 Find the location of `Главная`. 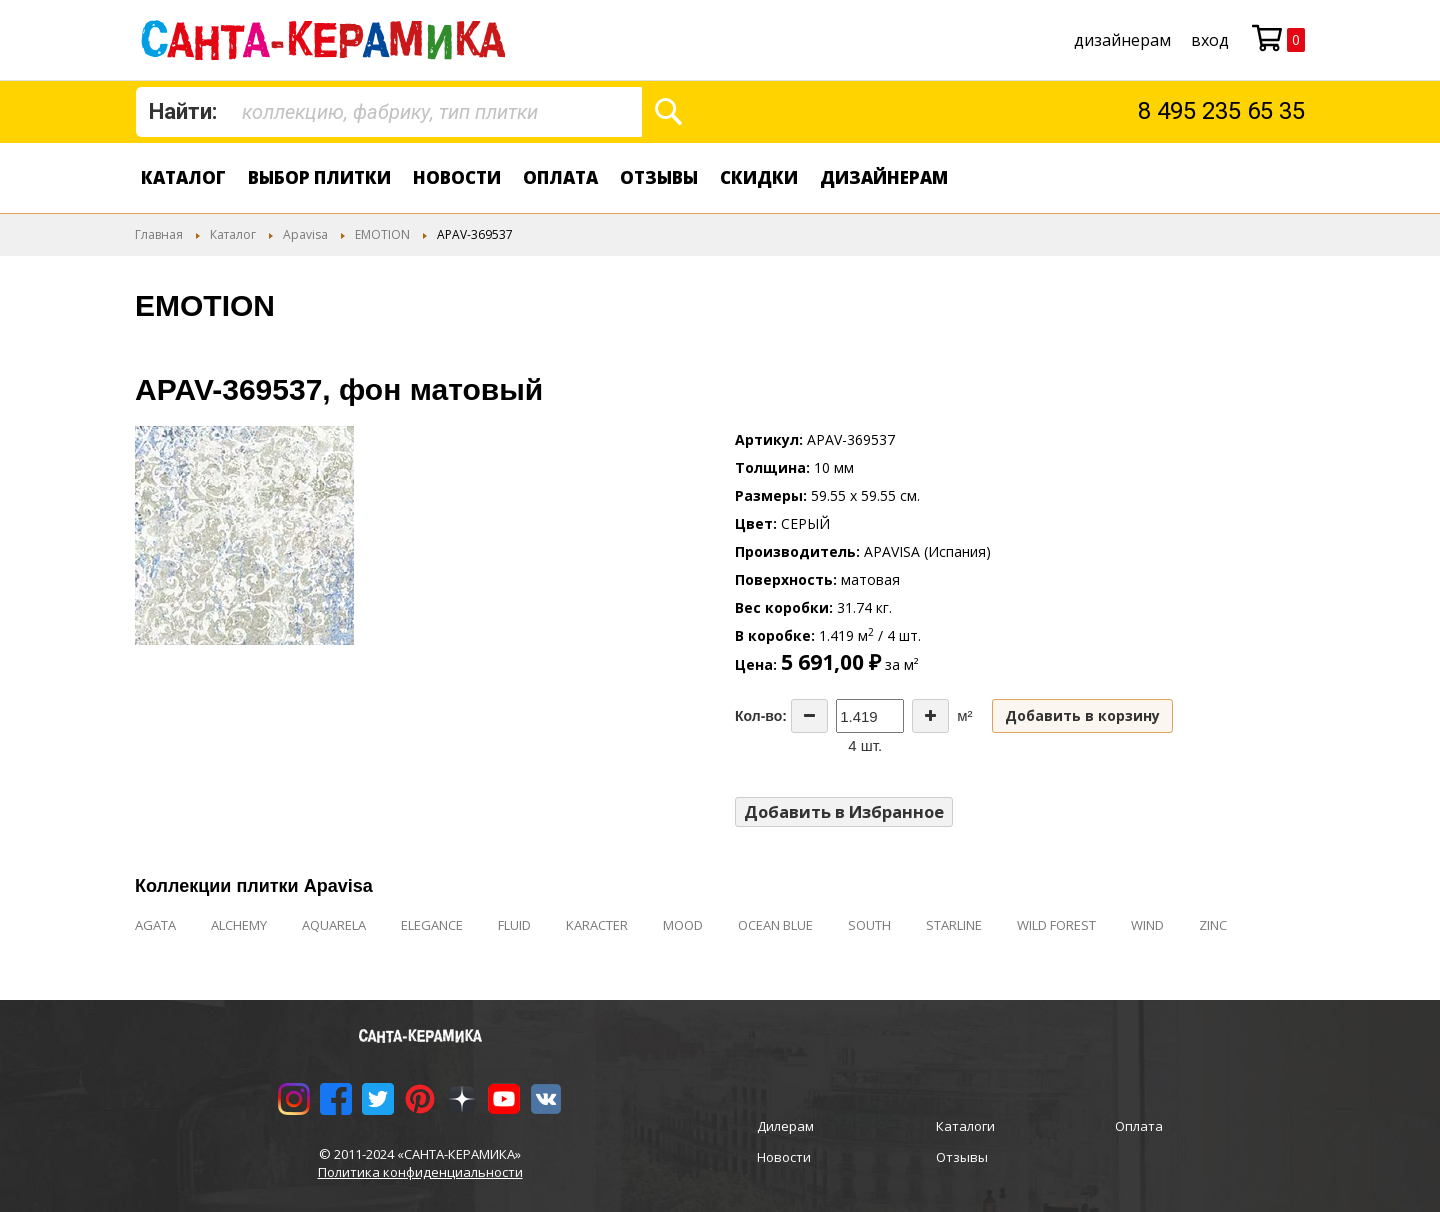

Главная is located at coordinates (159, 234).